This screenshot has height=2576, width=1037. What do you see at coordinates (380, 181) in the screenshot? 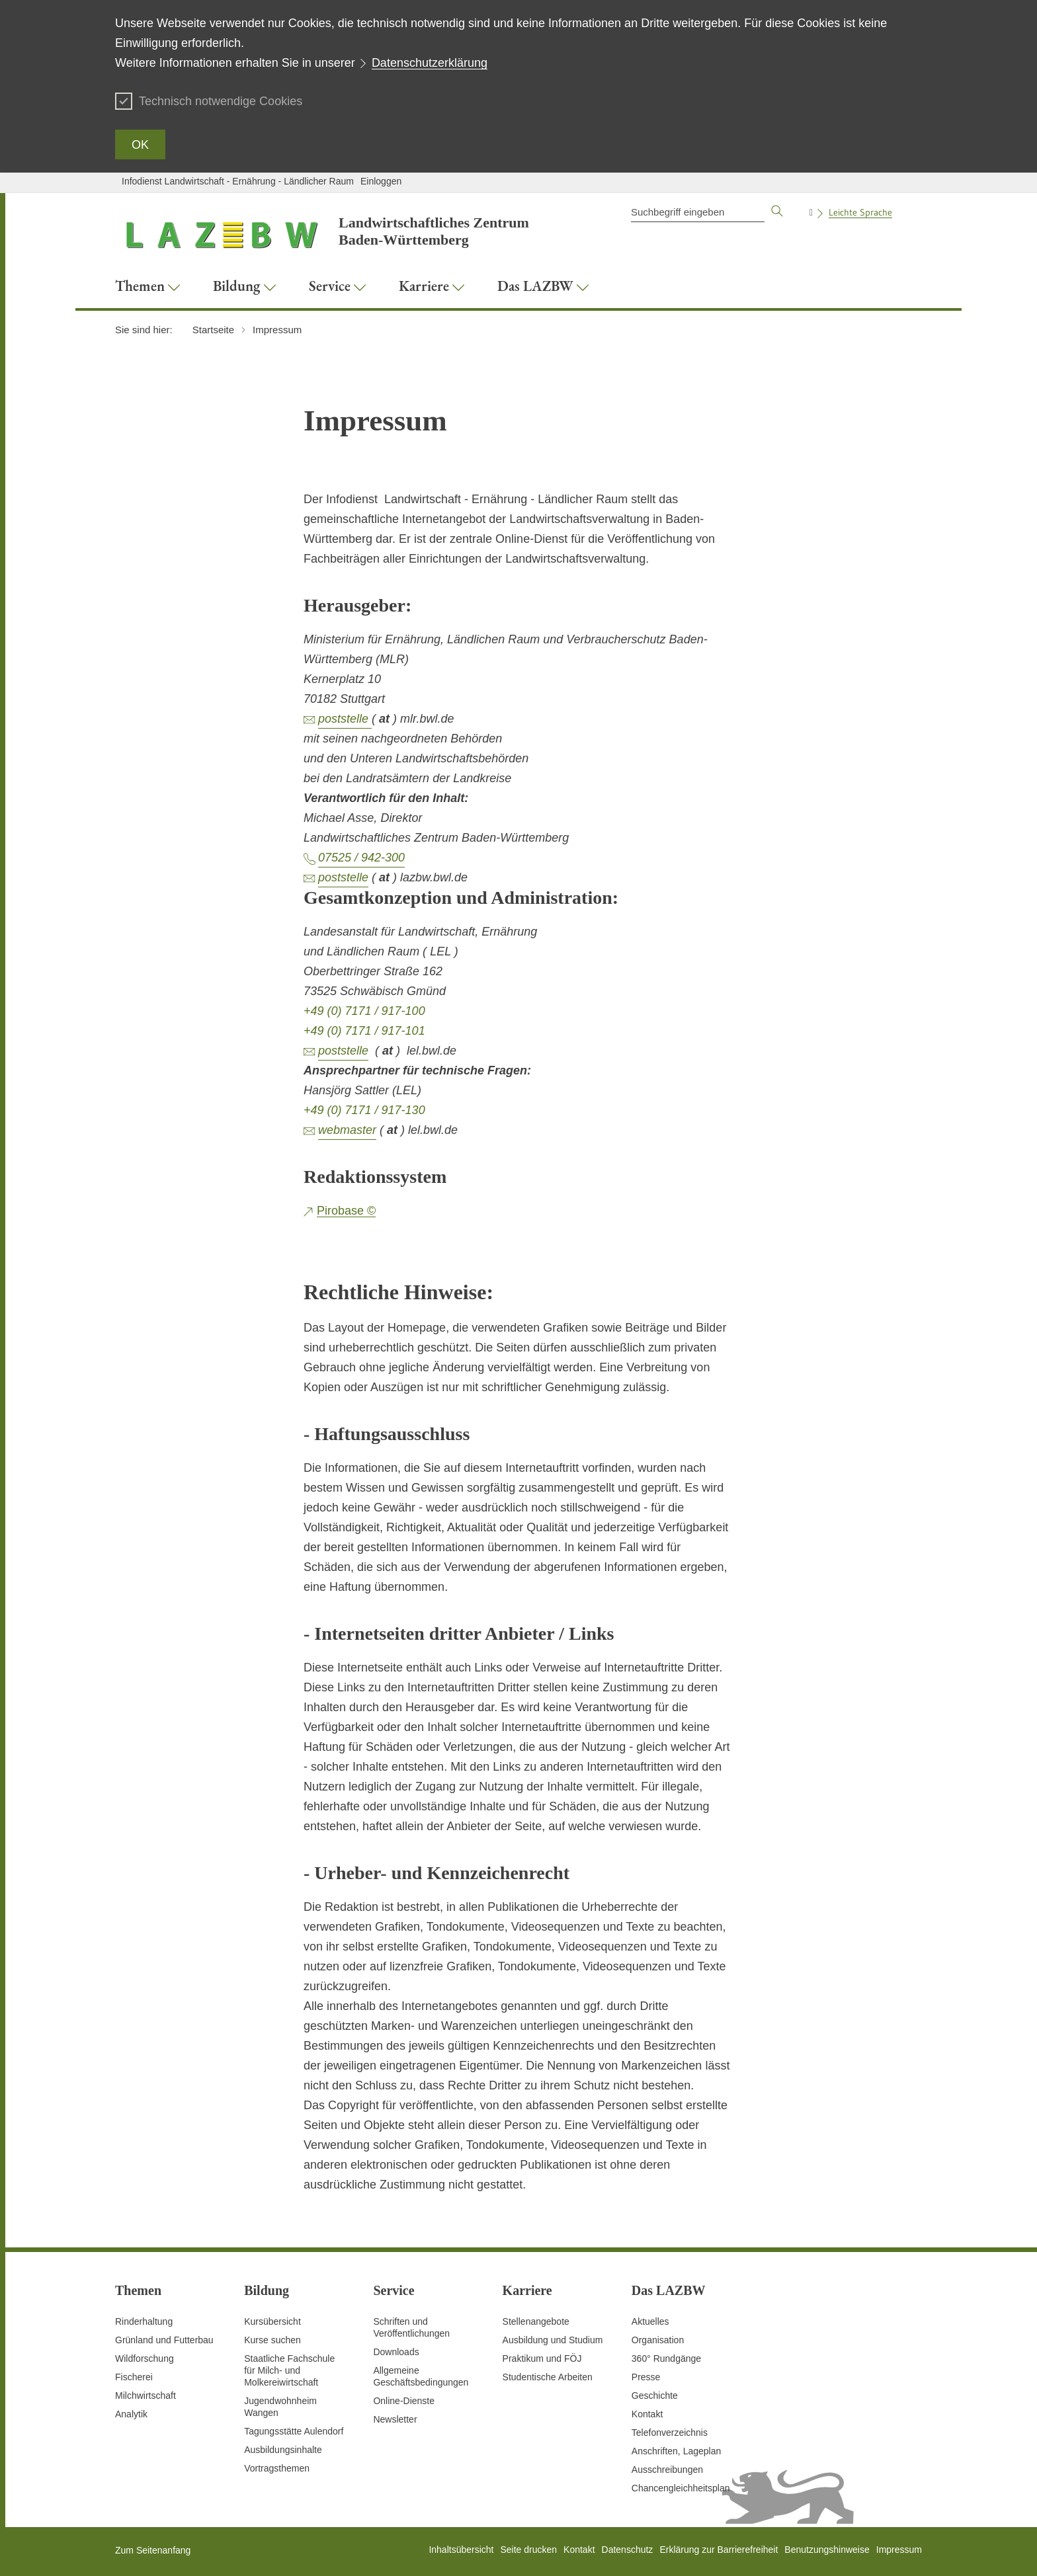
I see `Einloggen` at bounding box center [380, 181].